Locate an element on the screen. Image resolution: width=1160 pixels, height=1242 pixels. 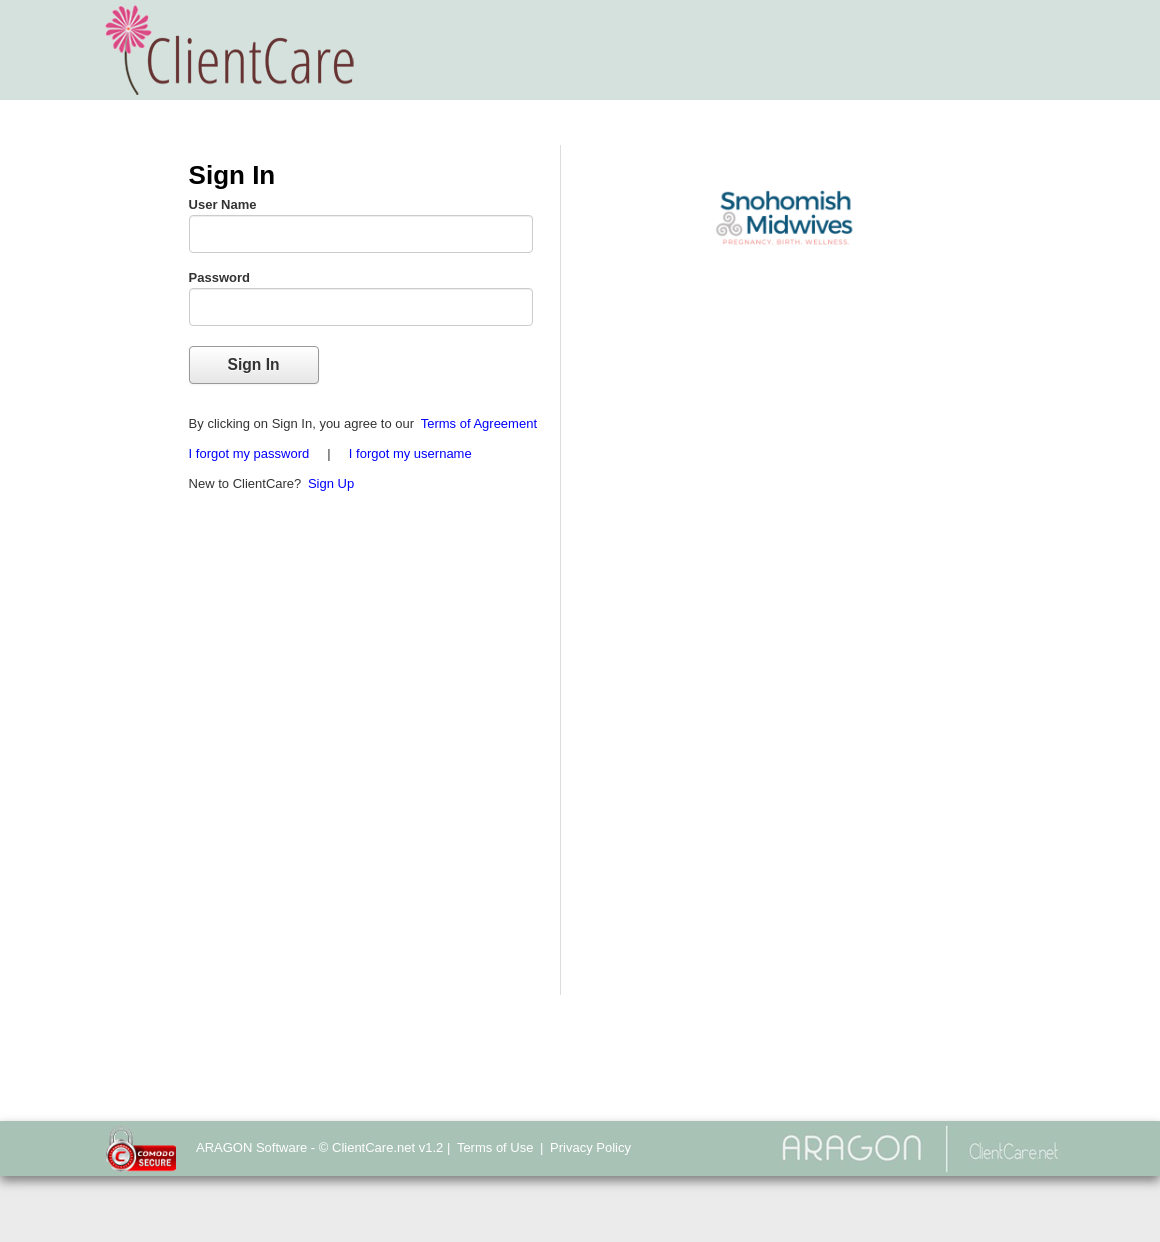
Sign Up is located at coordinates (331, 483).